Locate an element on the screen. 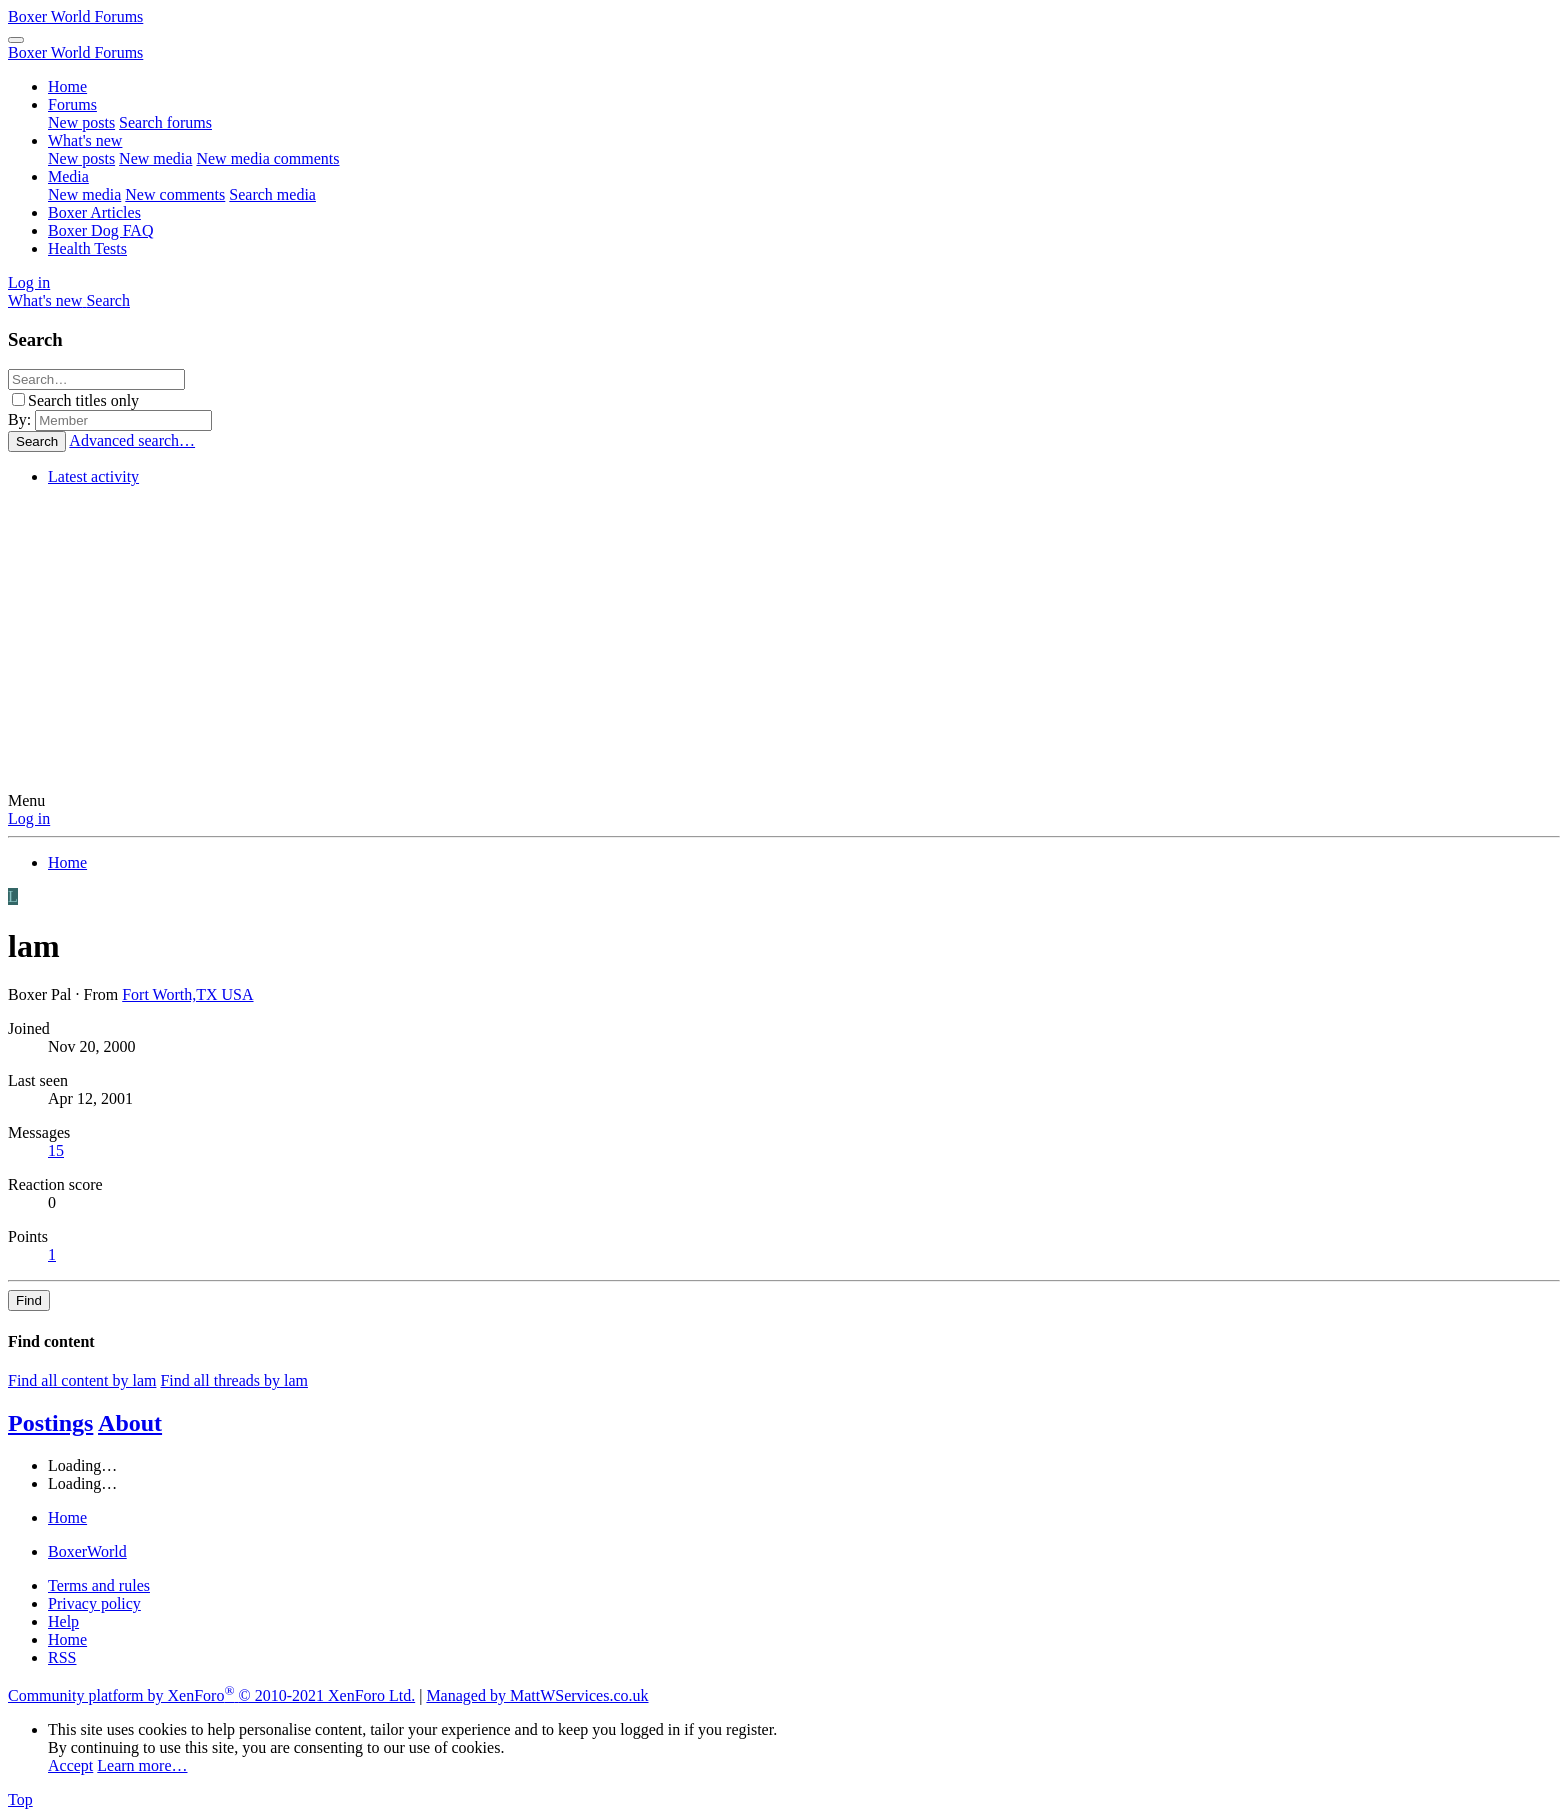 This screenshot has width=1568, height=1817. Boxer Dog FAQ is located at coordinates (100, 230).